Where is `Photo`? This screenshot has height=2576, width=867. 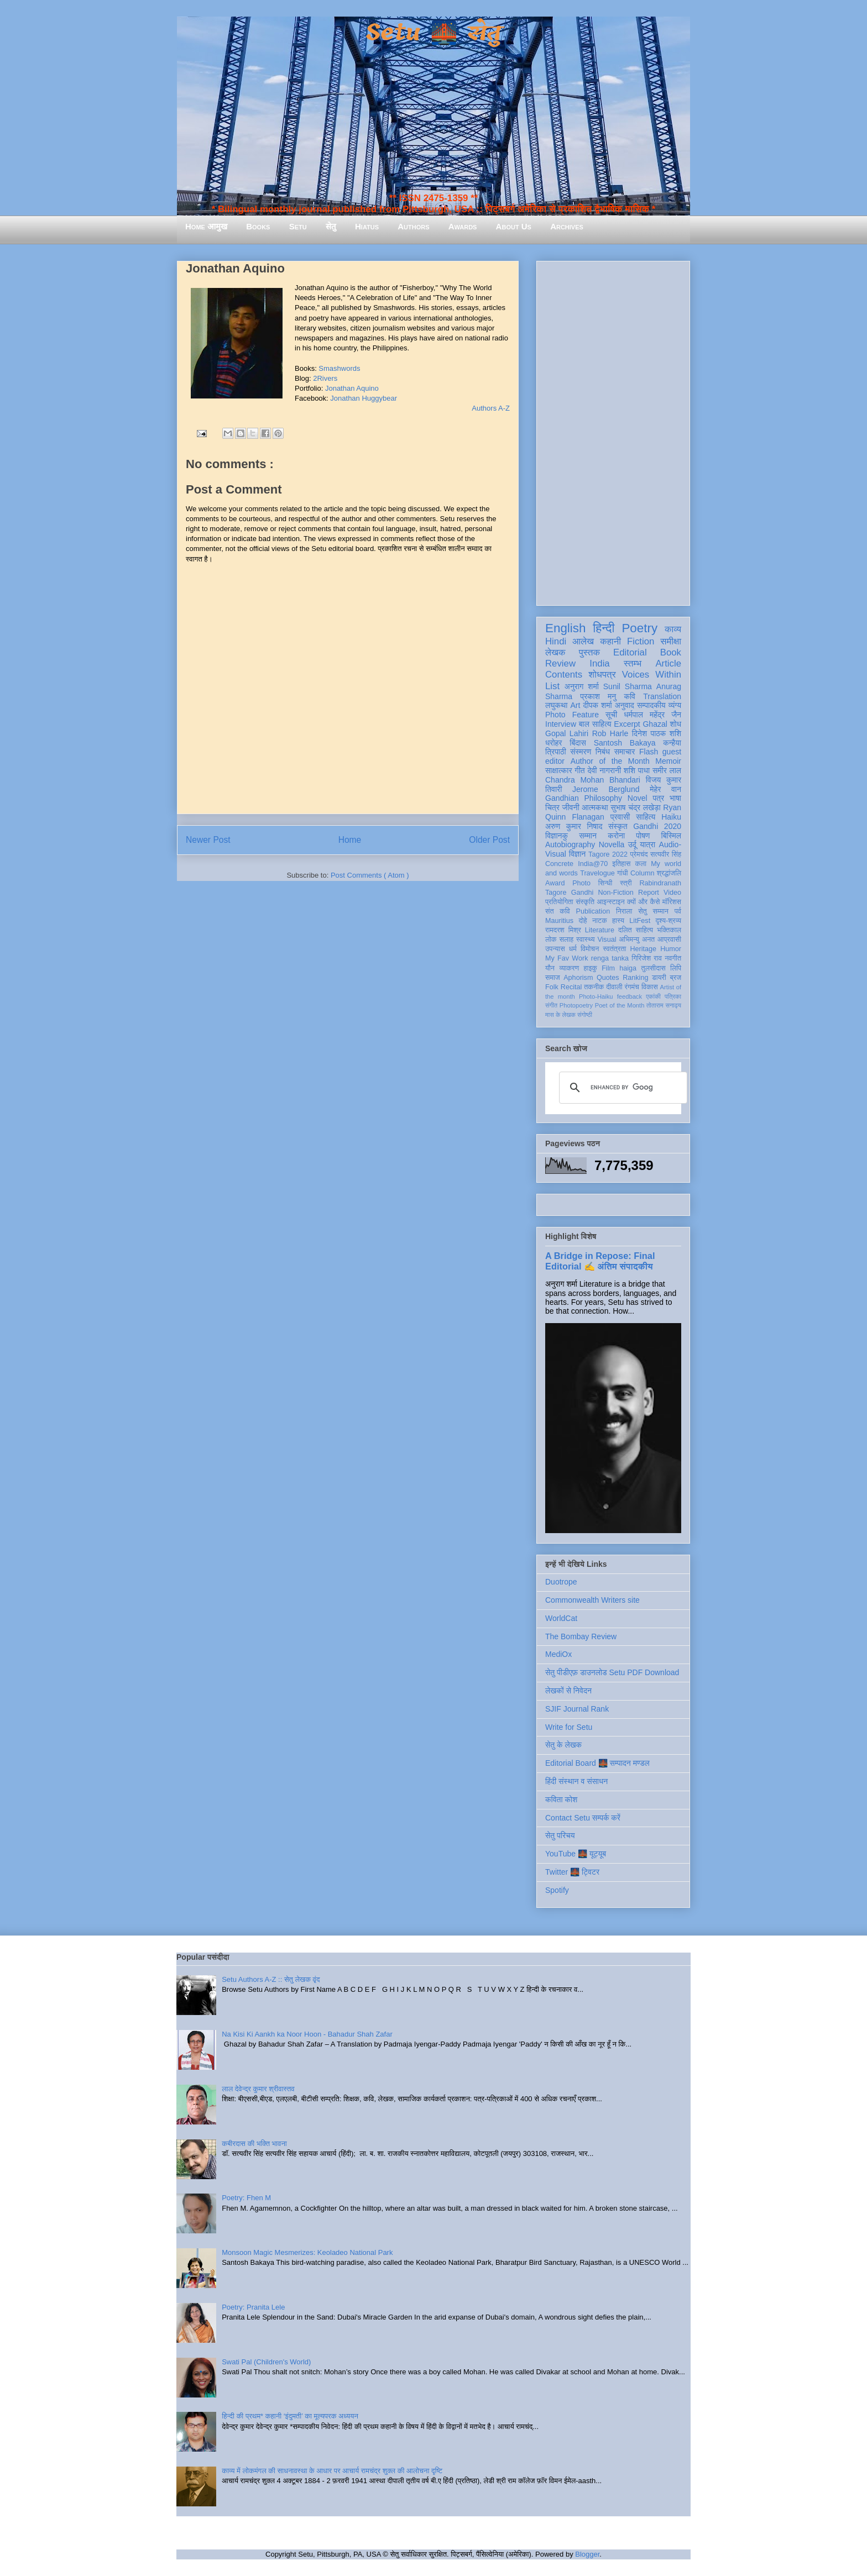
Photo is located at coordinates (581, 883).